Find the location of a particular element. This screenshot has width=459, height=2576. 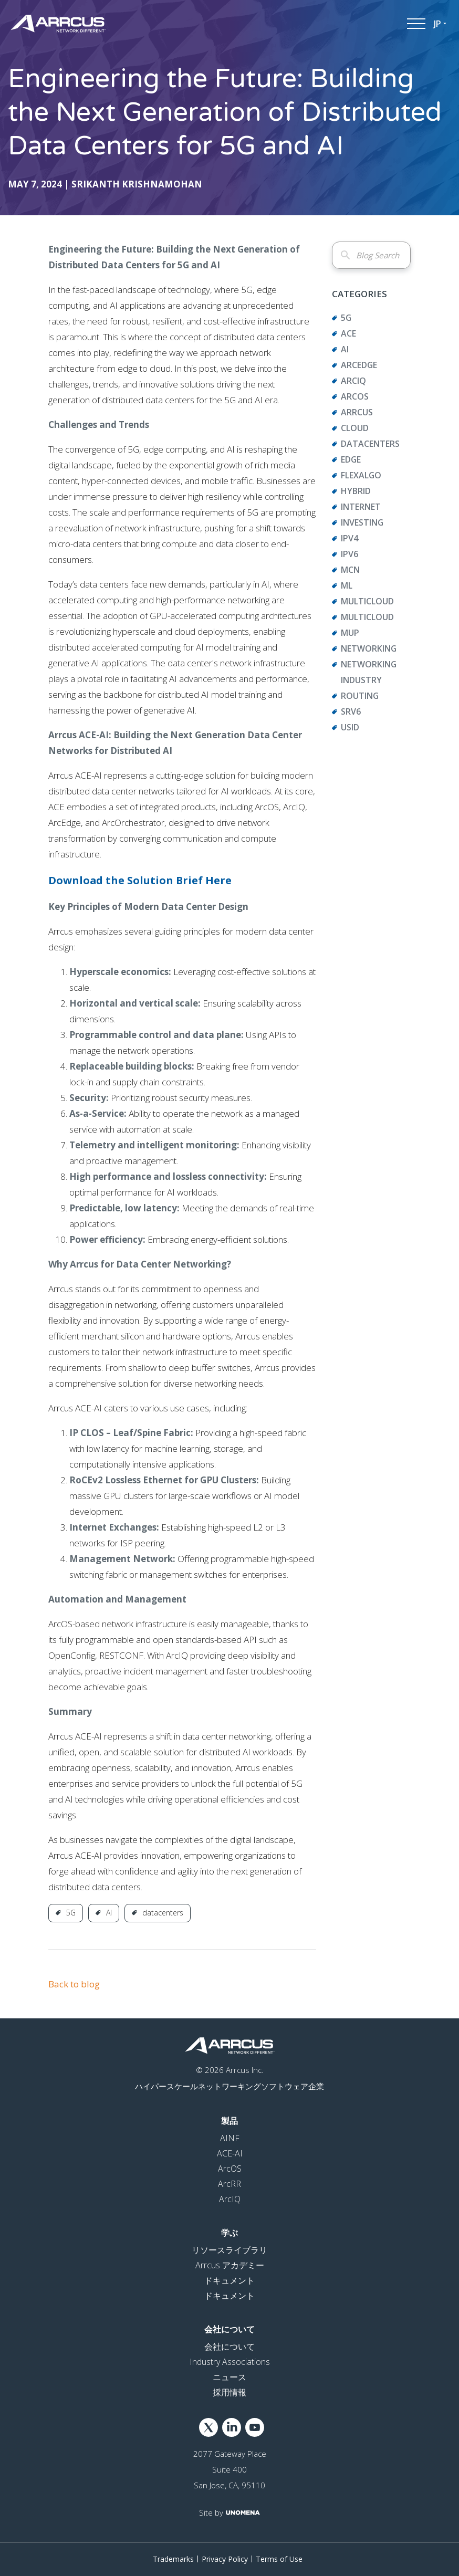

Privacy Policy is located at coordinates (225, 2559).